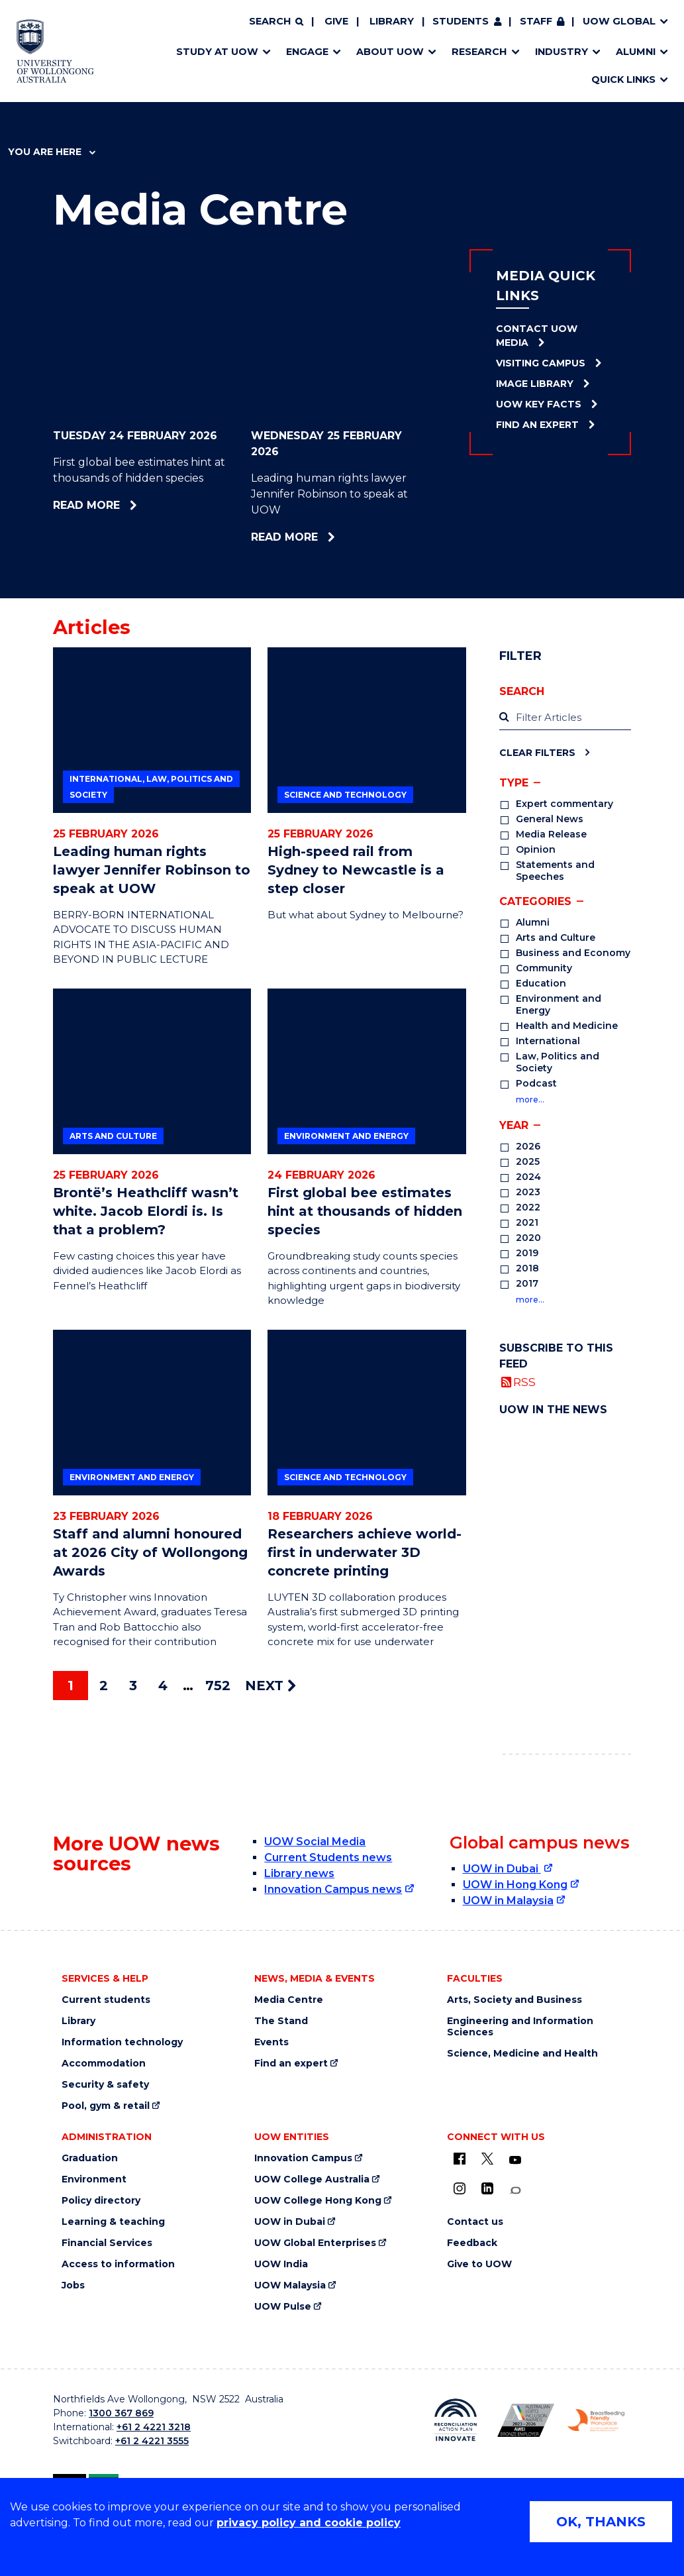 The width and height of the screenshot is (684, 2576). I want to click on UOW Global Enterprises [UOW Global Enterprises (external link)], so click(315, 2243).